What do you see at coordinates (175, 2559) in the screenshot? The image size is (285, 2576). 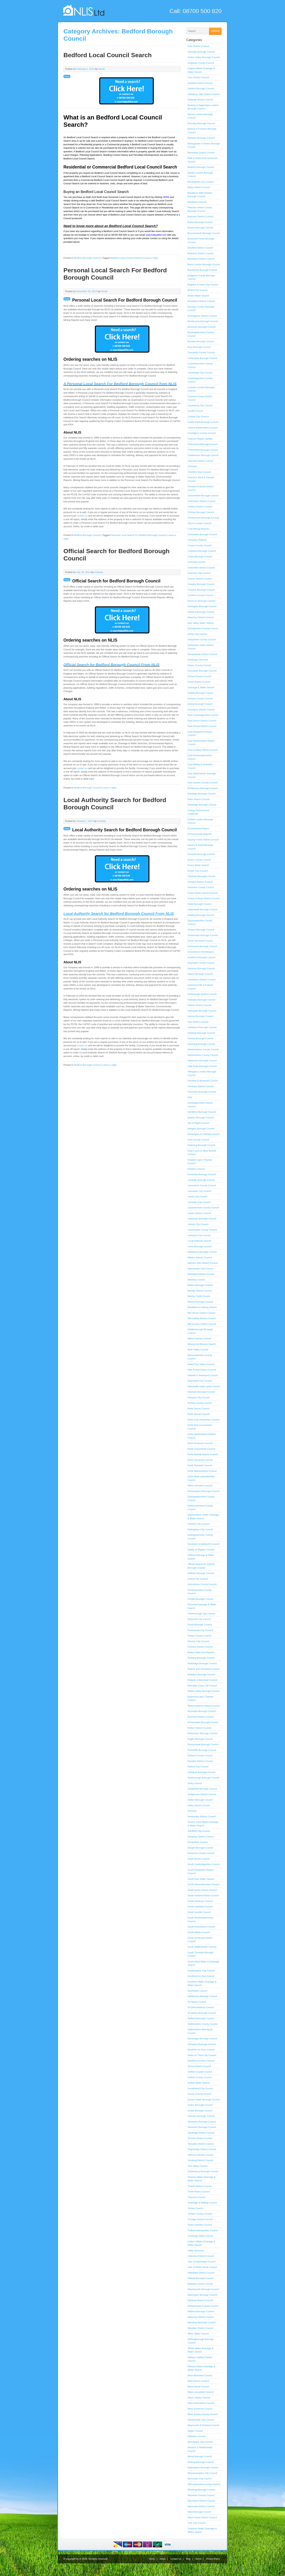 I see `Contact Us` at bounding box center [175, 2559].